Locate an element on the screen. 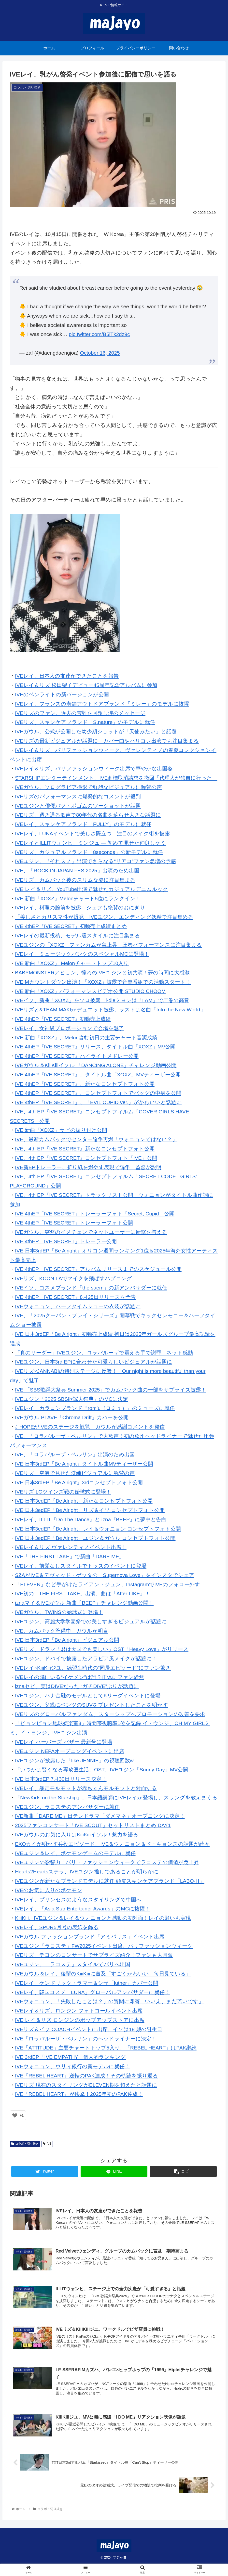 The image size is (228, 2576). IVEレイ、フランスの老舗アウトドアブランド「ミレー」のモデルに抜擢 is located at coordinates (102, 704).